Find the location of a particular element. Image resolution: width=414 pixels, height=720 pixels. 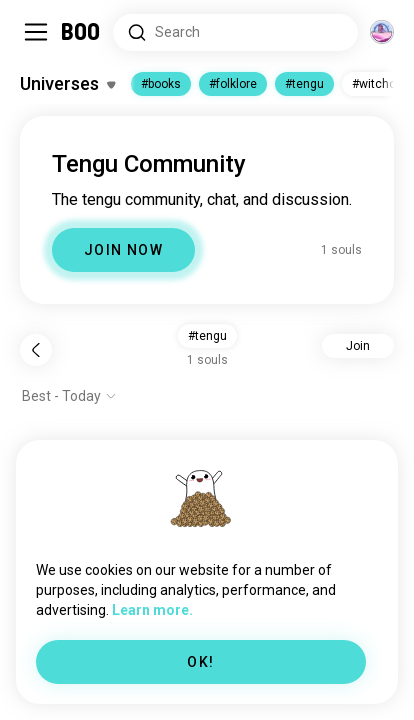

[Toggle Interests] is located at coordinates (67, 84).